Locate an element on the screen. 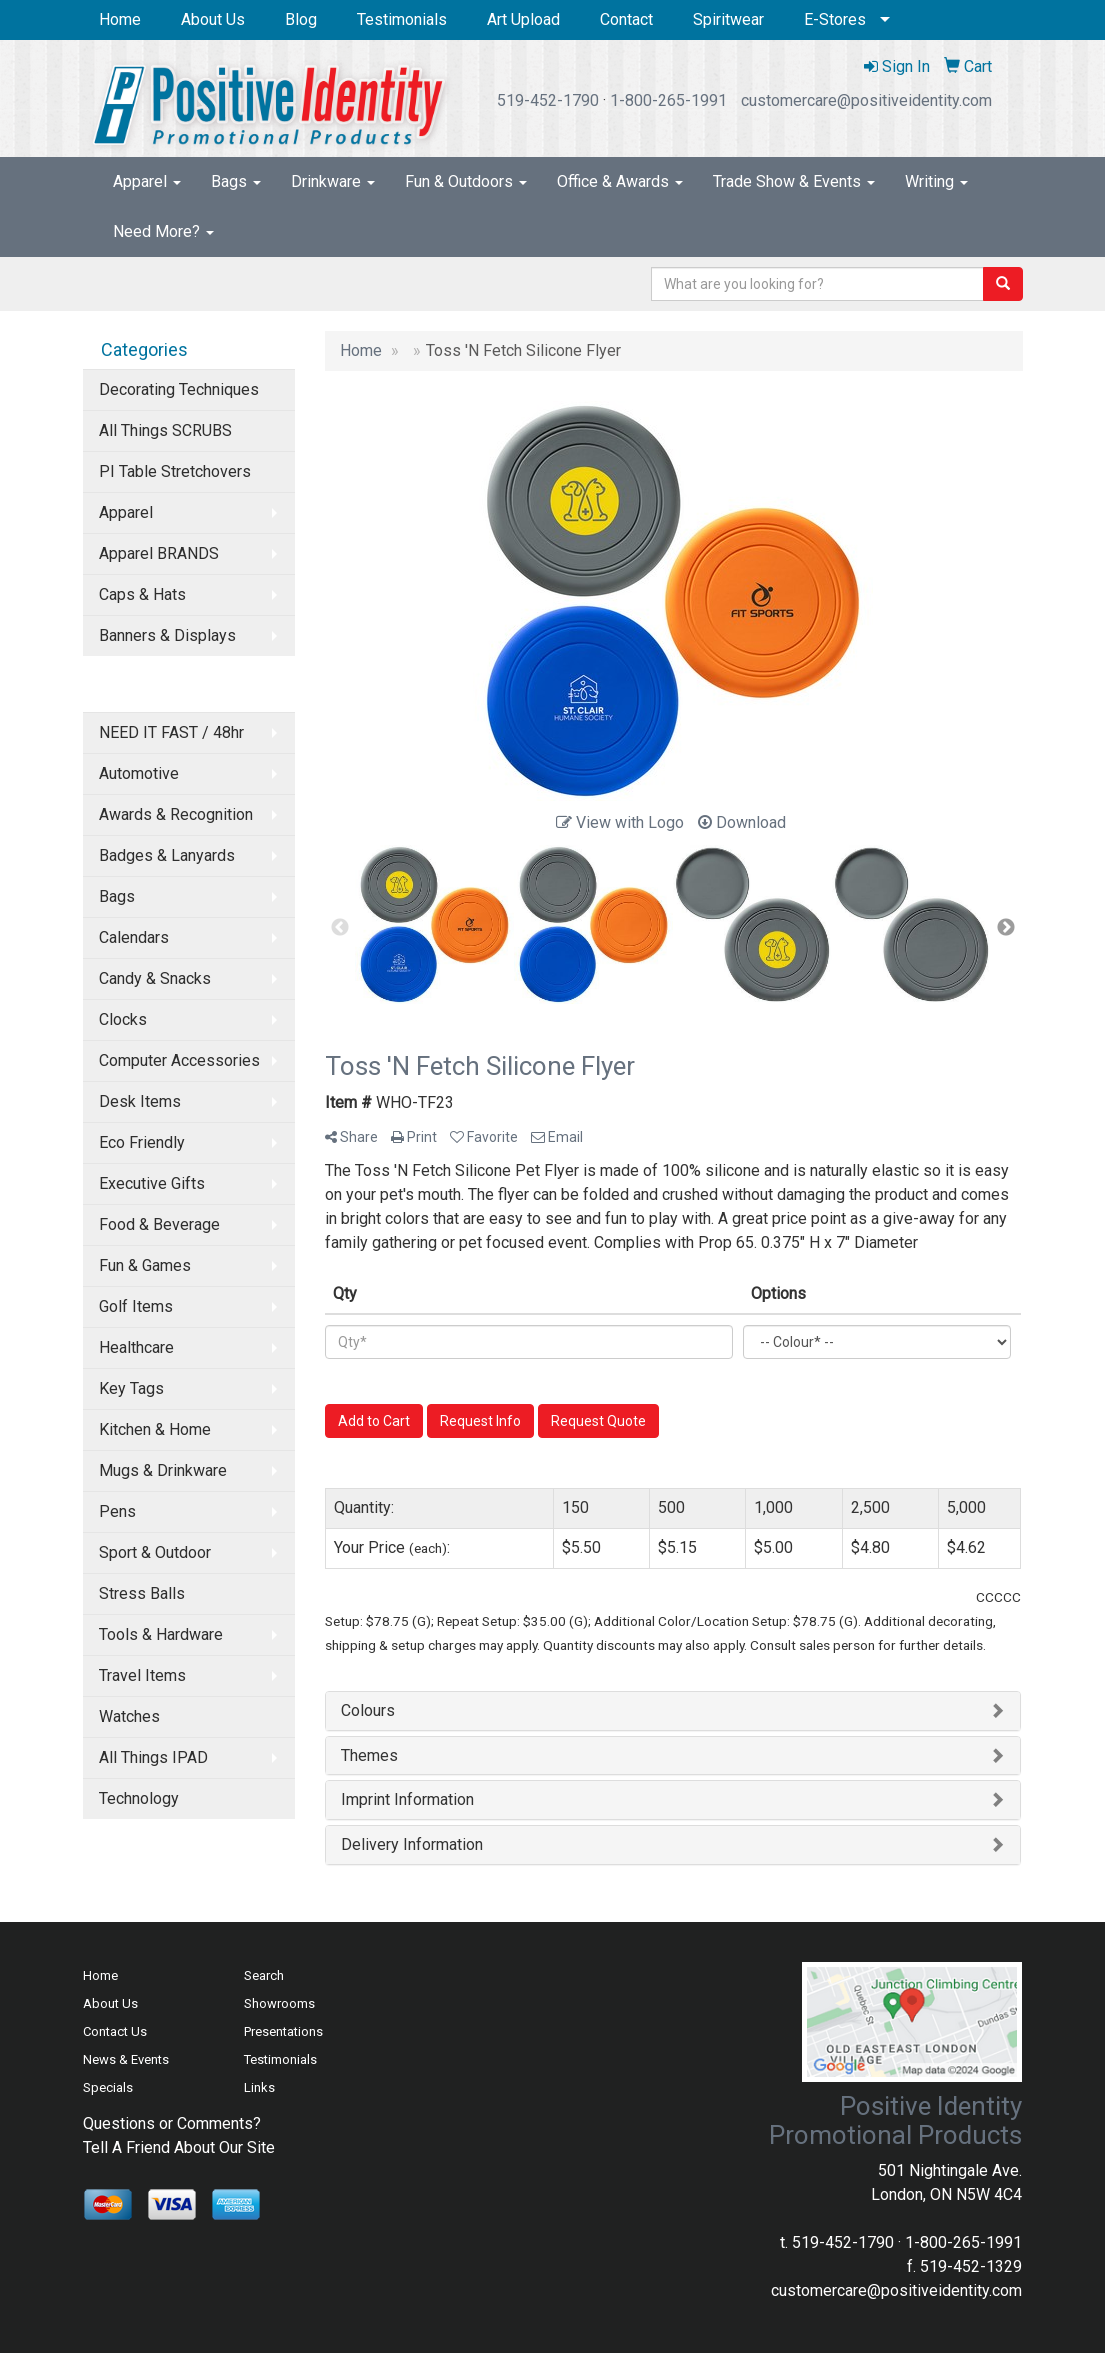  Trade Show & Events is located at coordinates (794, 181).